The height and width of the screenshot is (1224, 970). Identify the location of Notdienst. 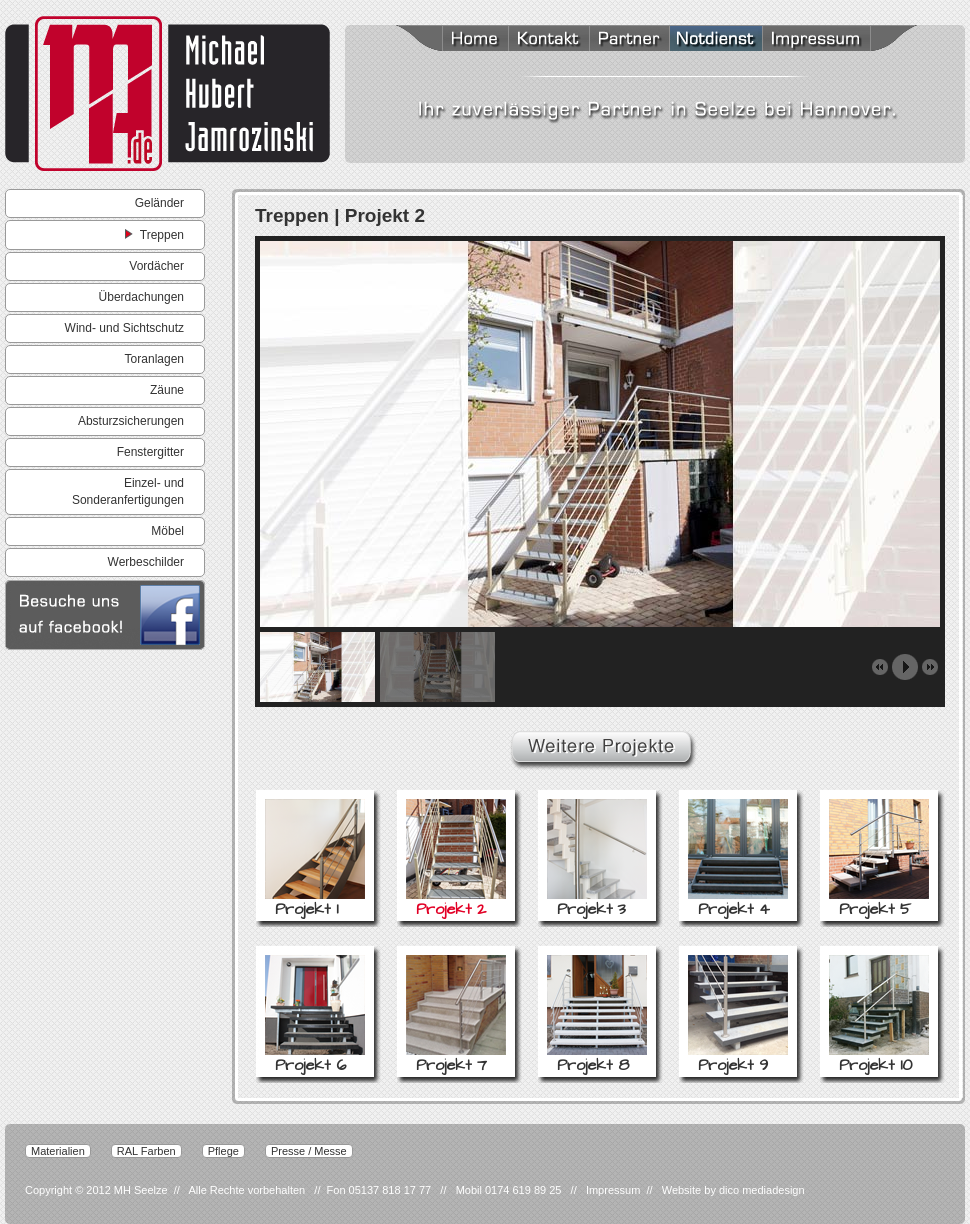
(715, 40).